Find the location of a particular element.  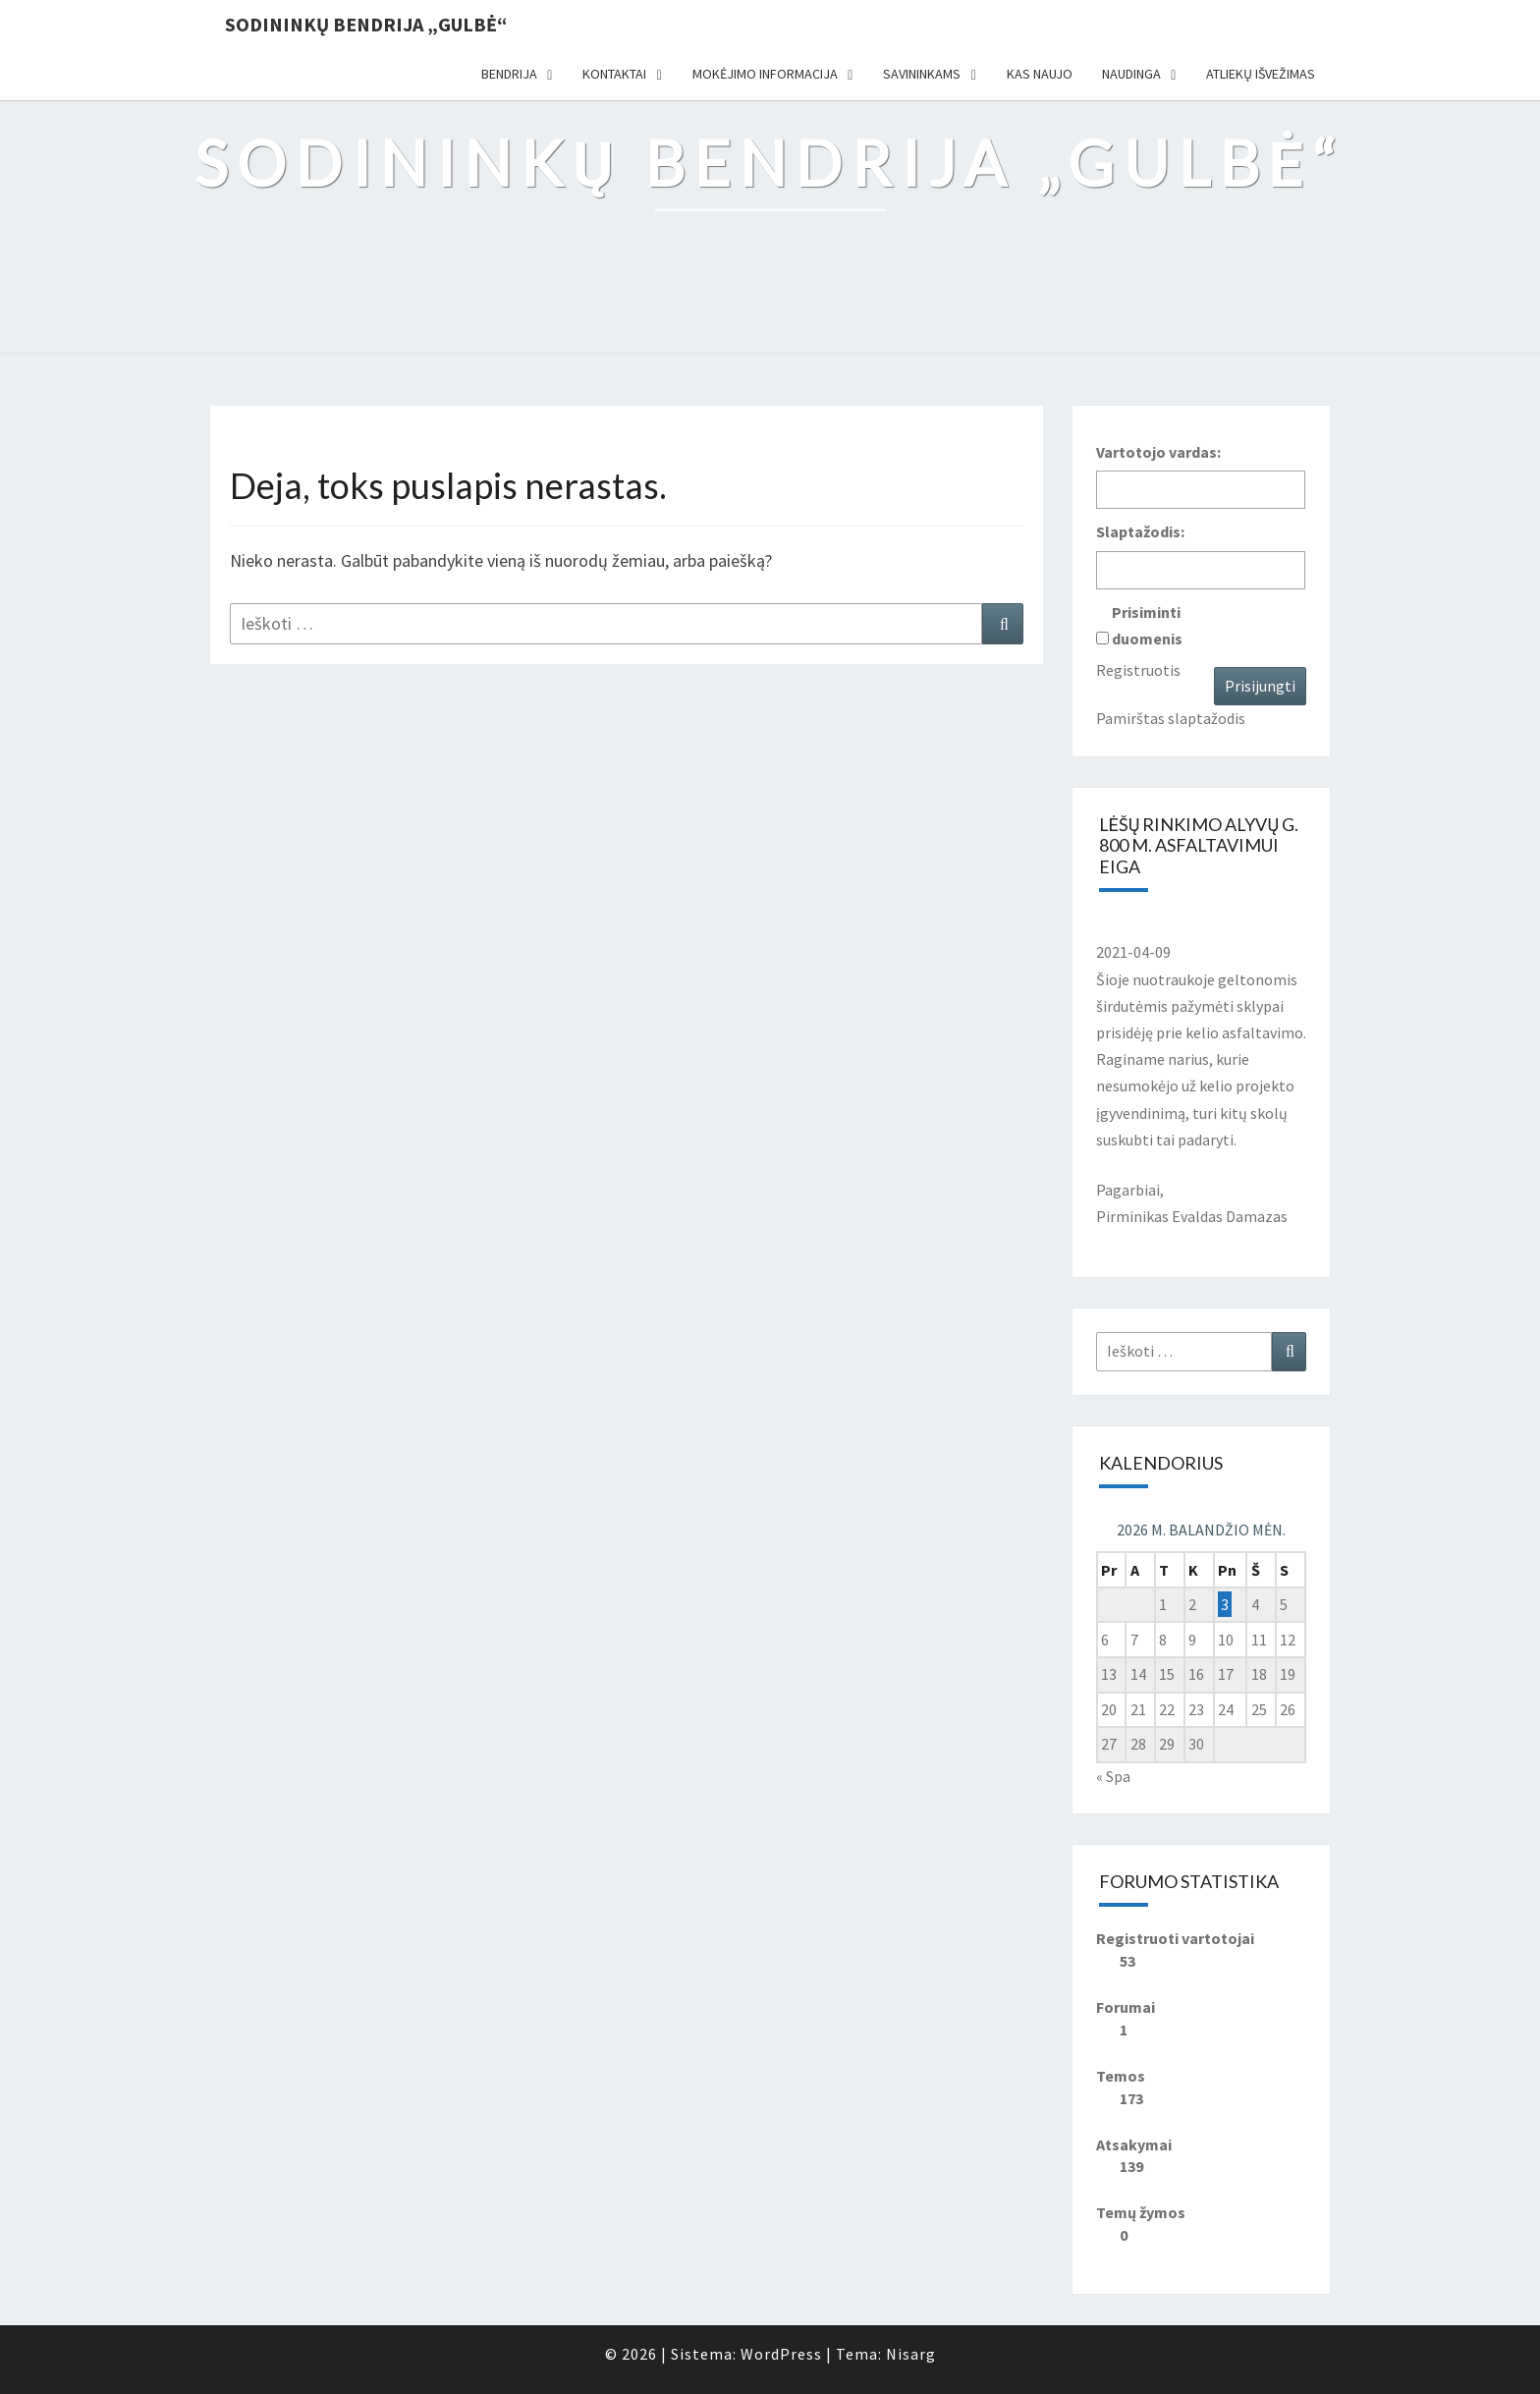

Atliekų išvežimas is located at coordinates (1260, 74).